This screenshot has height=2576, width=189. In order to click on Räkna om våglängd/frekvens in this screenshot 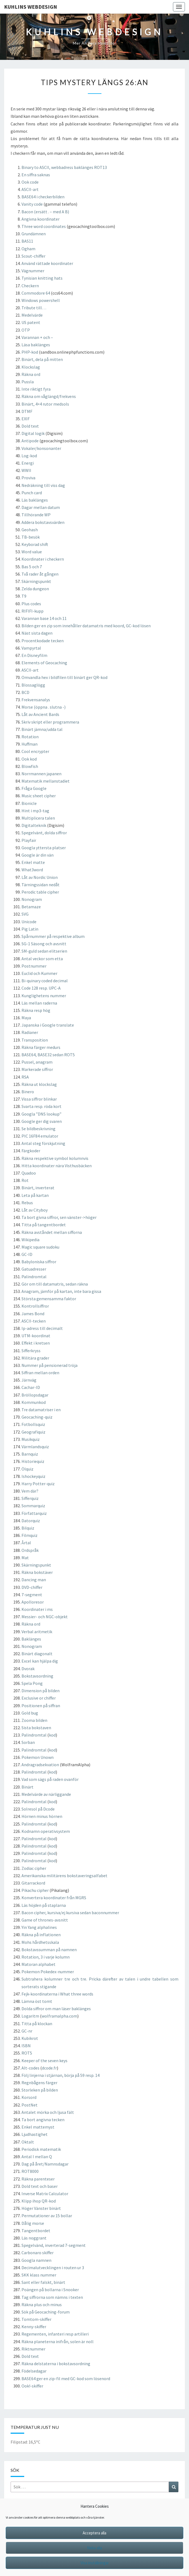, I will do `click(48, 396)`.